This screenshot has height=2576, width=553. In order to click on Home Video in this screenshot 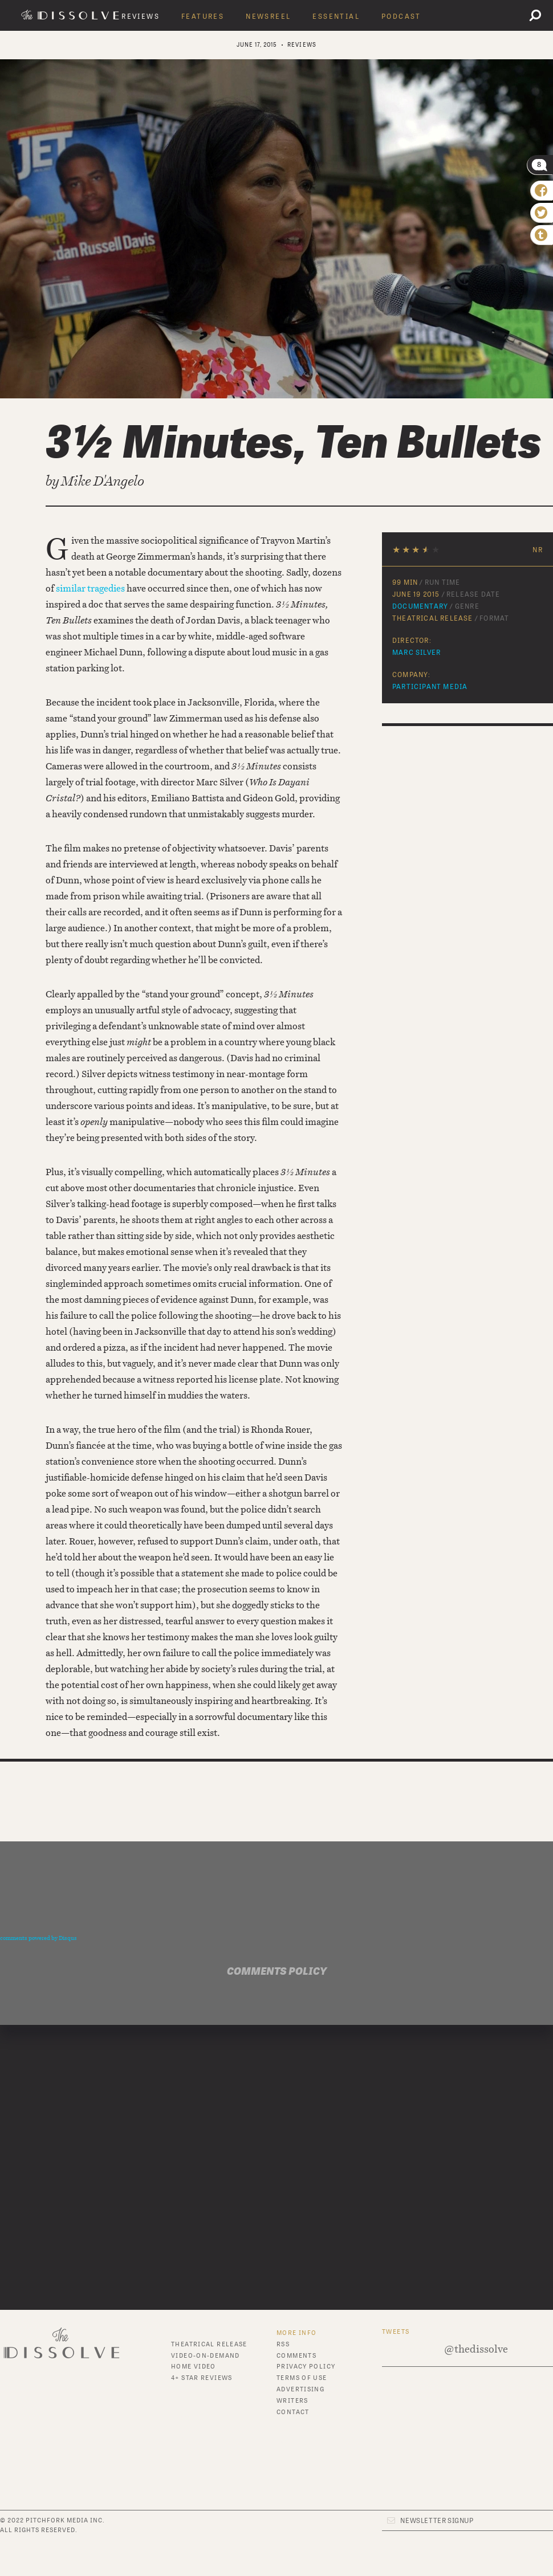, I will do `click(193, 2366)`.